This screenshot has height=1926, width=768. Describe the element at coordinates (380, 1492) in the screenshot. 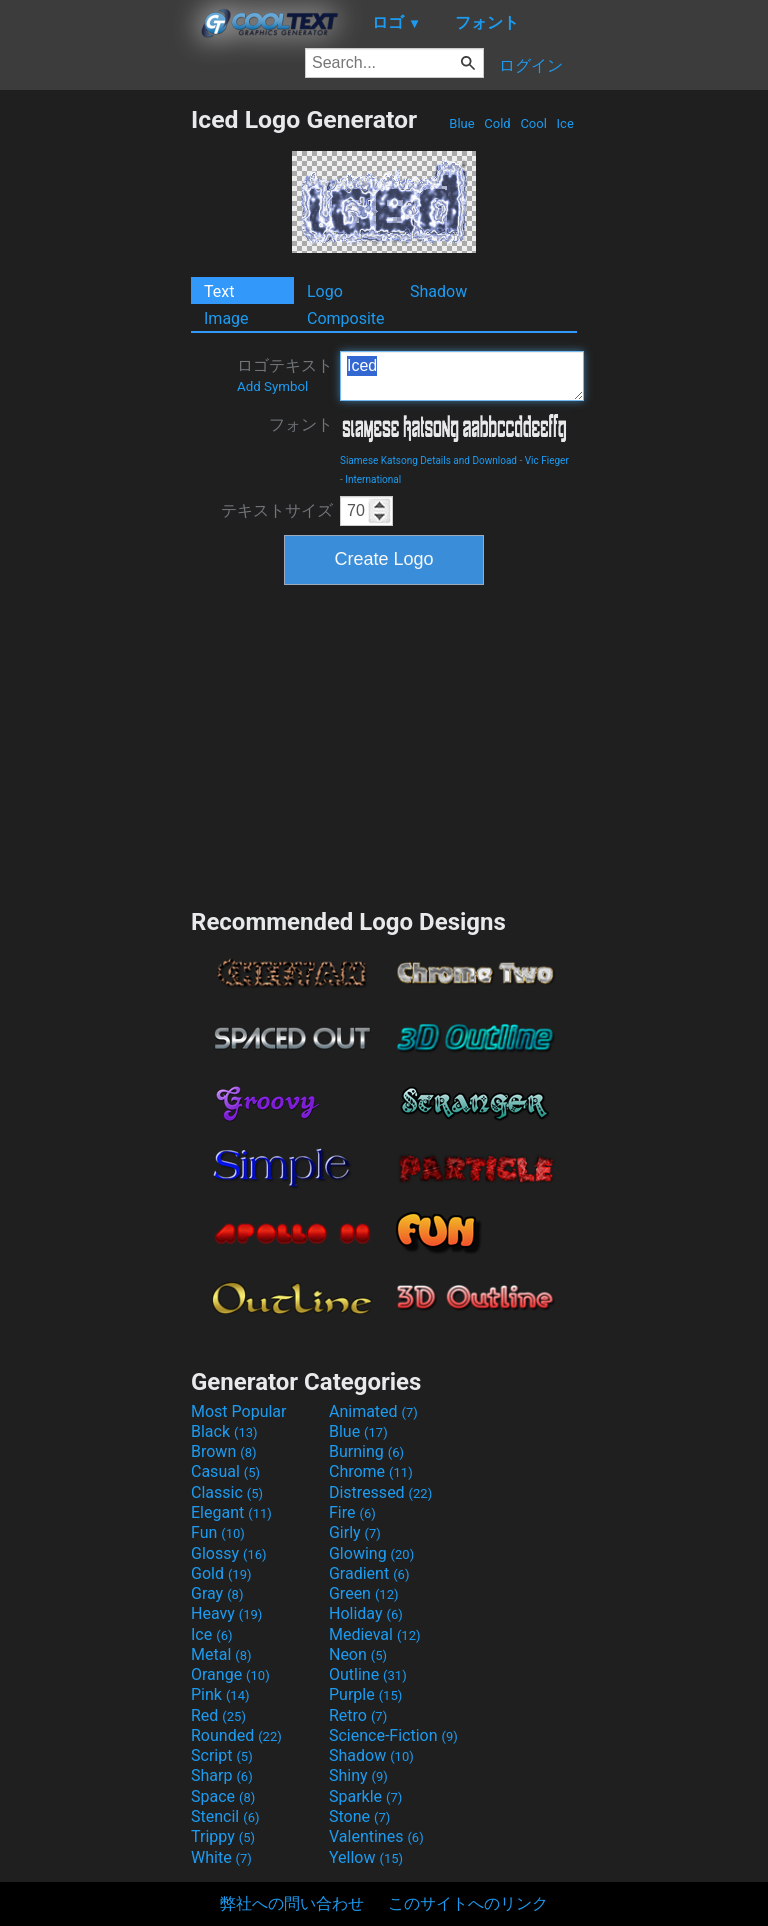

I see `Distressed` at that location.